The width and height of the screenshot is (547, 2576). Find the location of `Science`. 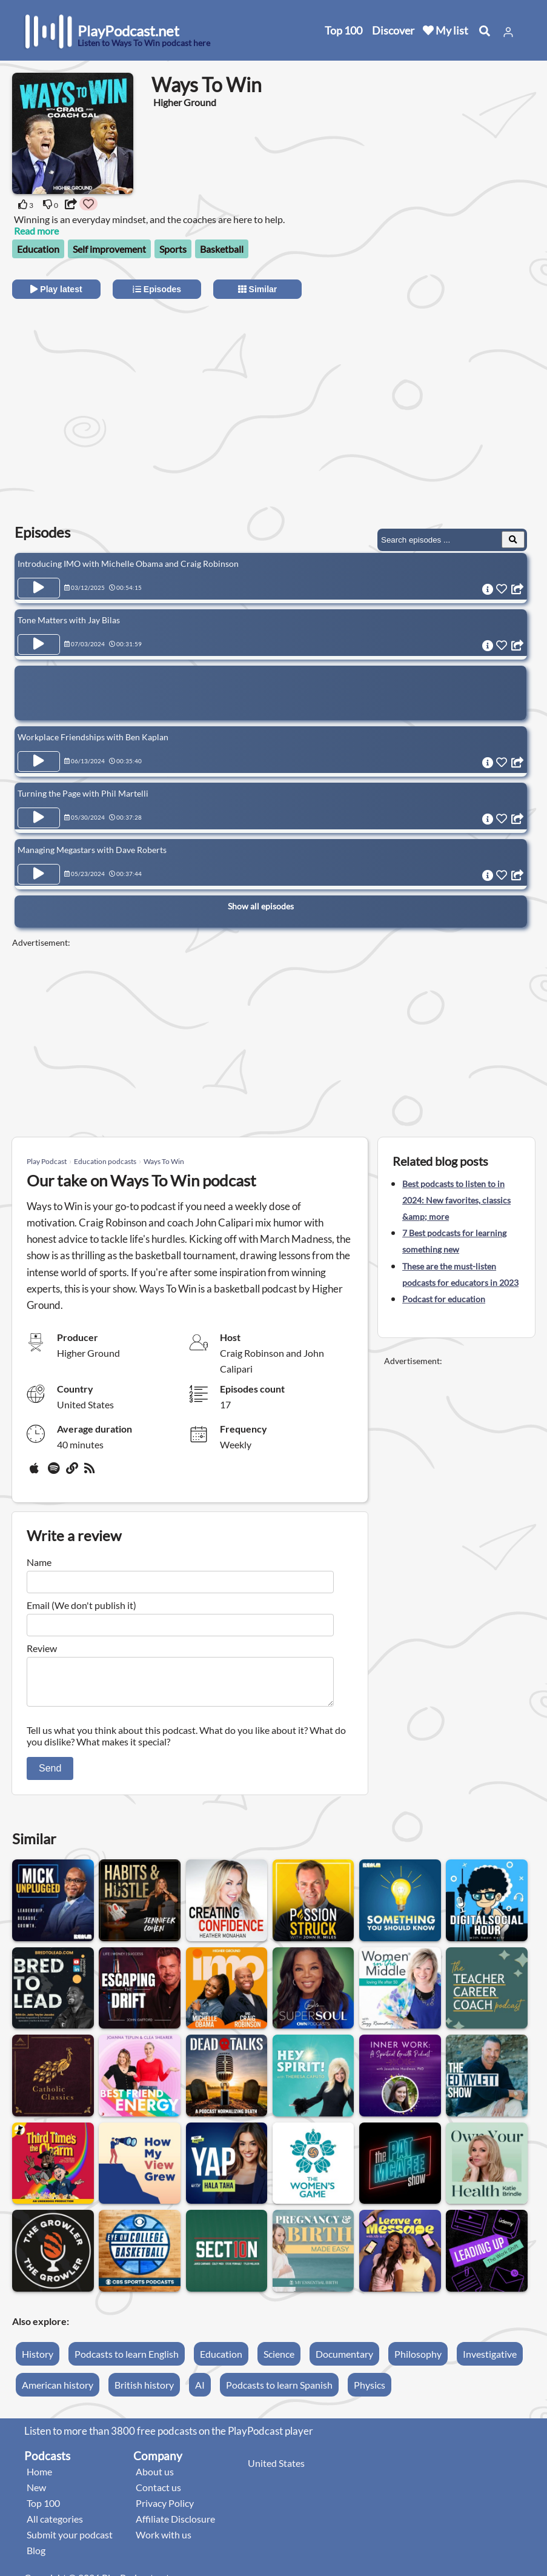

Science is located at coordinates (279, 2361).